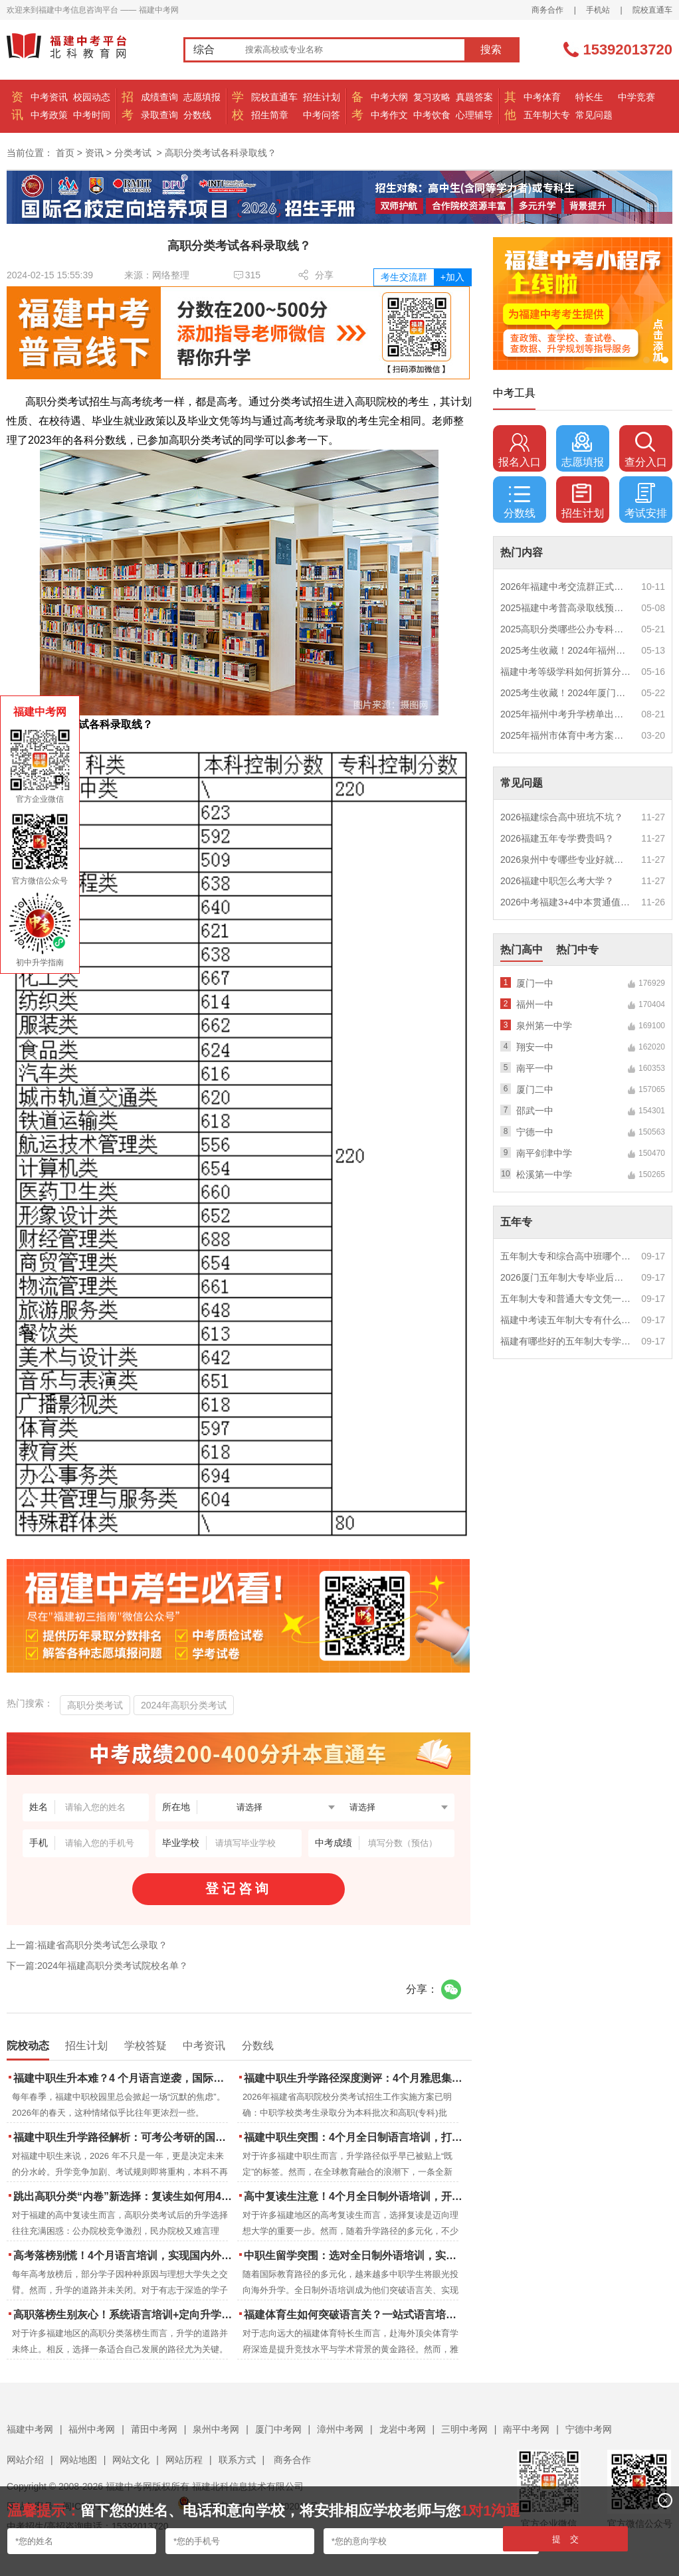 Image resolution: width=679 pixels, height=2576 pixels. I want to click on 联系方式, so click(237, 2459).